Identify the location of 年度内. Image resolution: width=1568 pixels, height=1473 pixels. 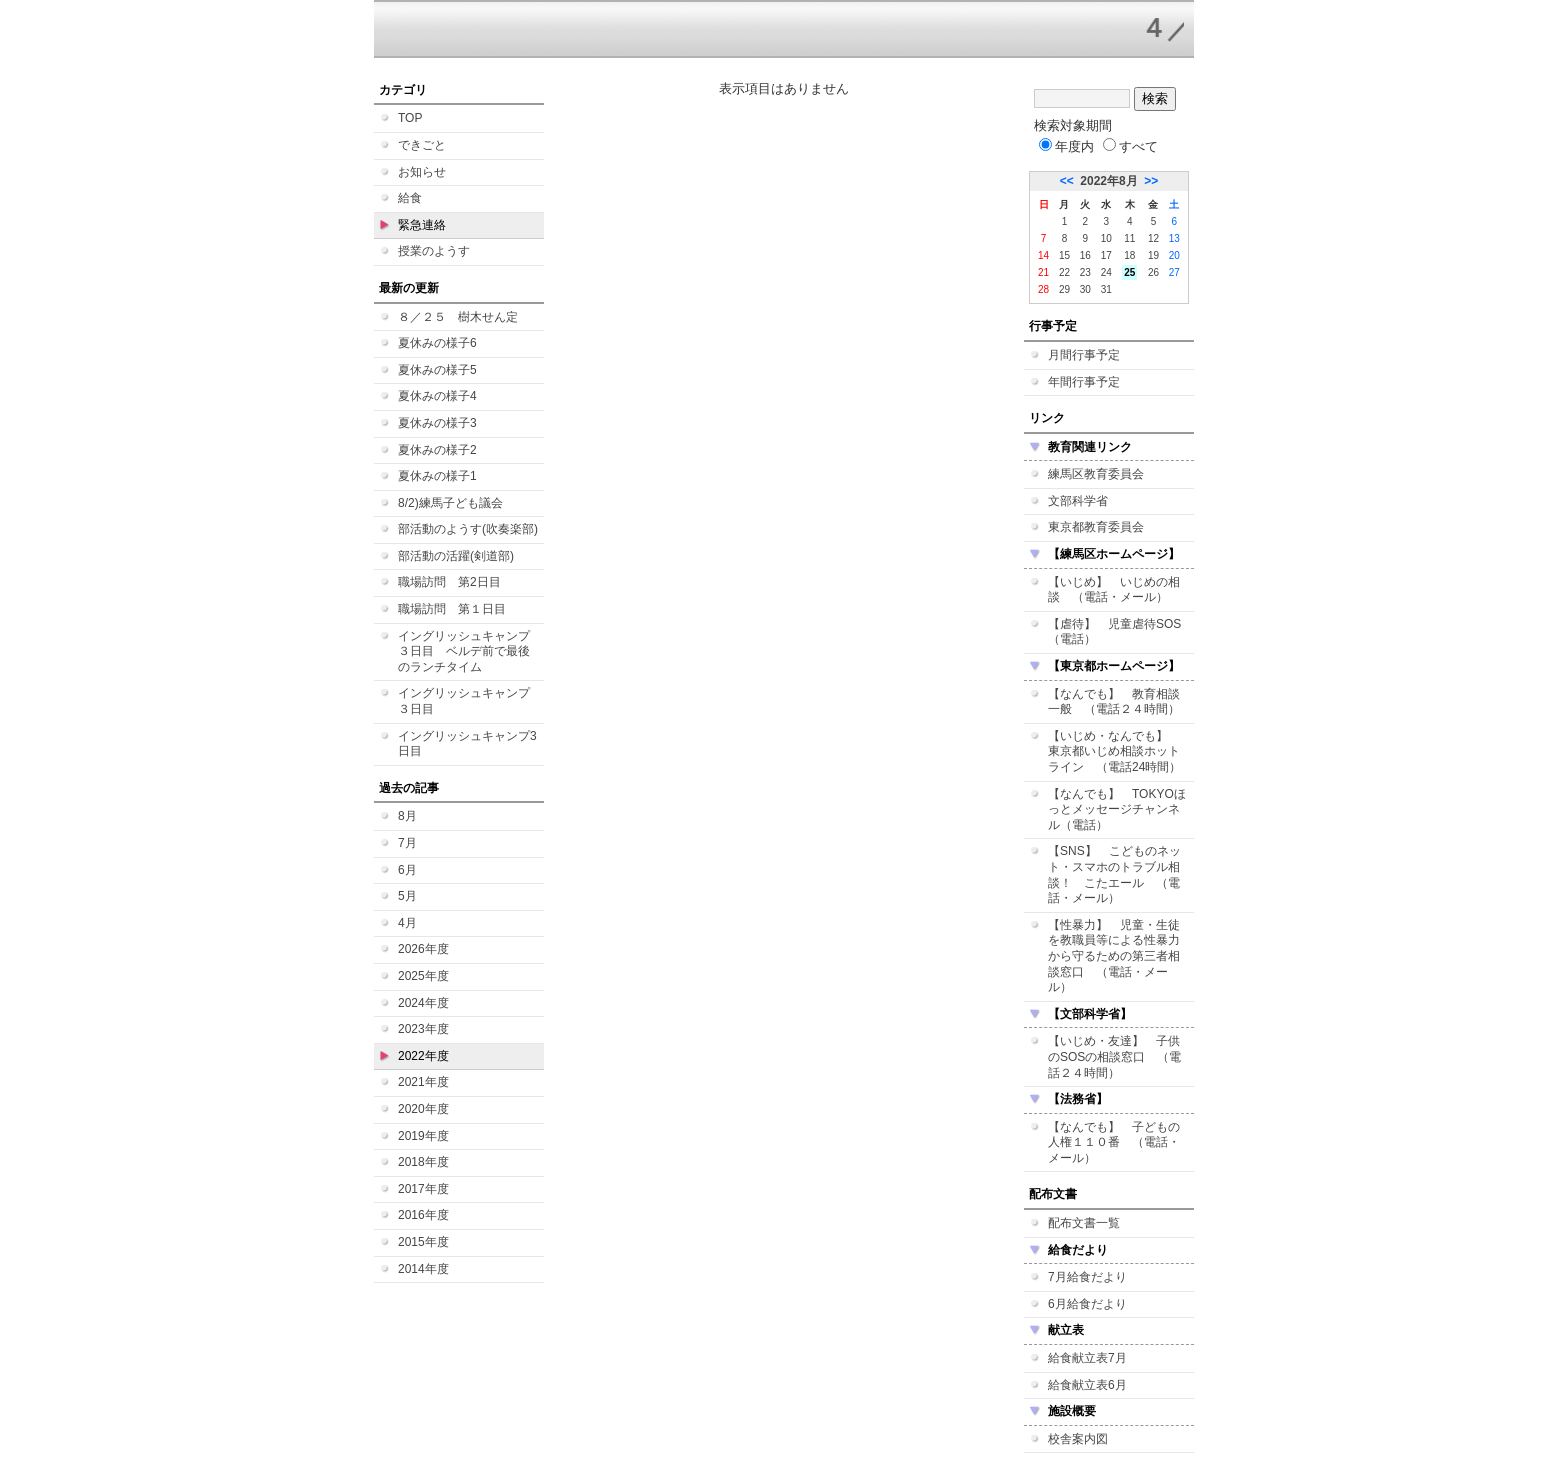
(1066, 146).